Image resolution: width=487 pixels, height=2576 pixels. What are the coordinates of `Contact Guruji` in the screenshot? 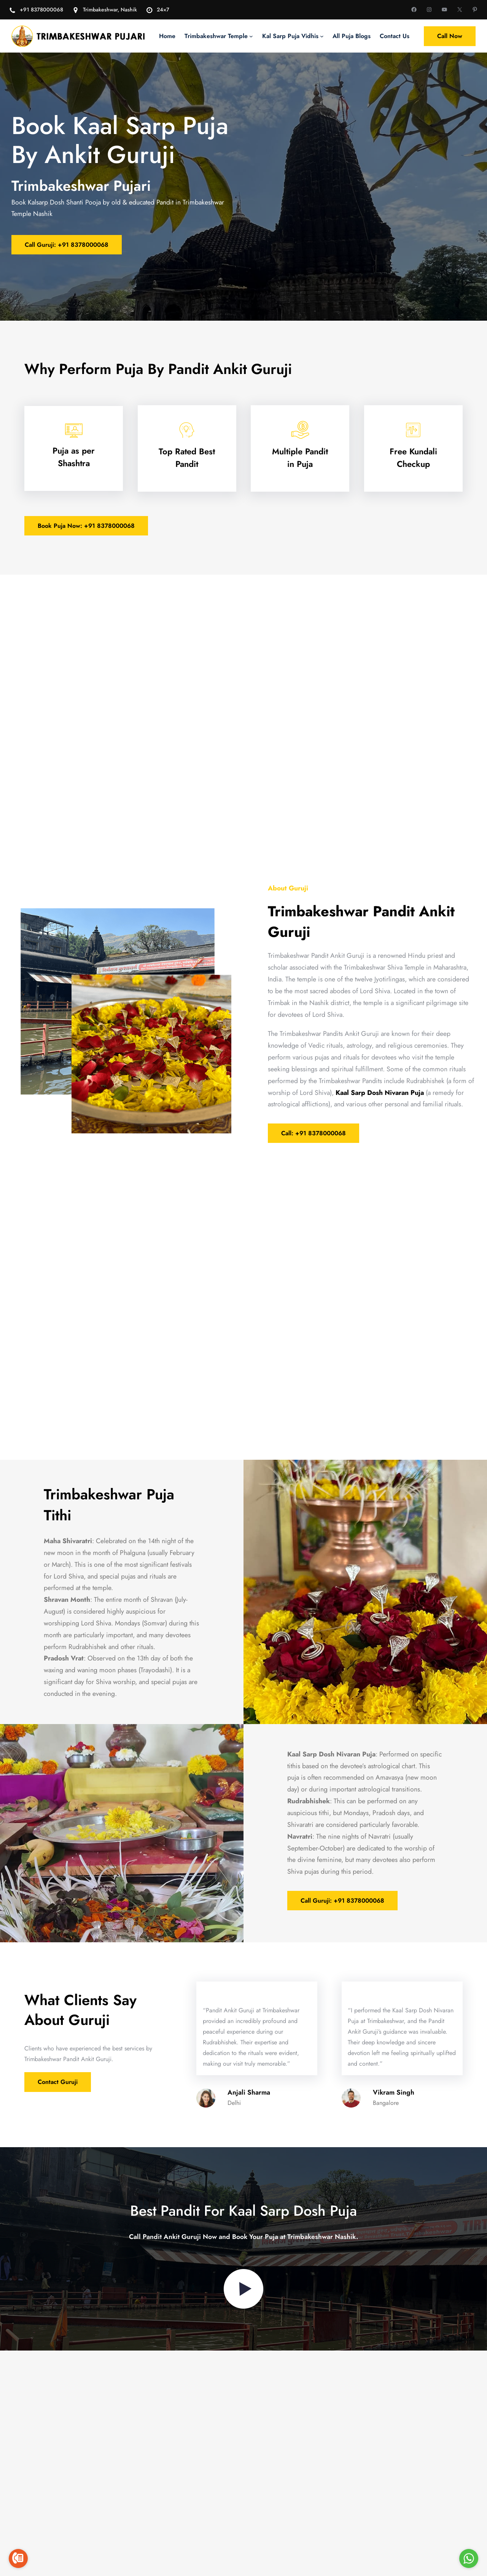 It's located at (58, 2101).